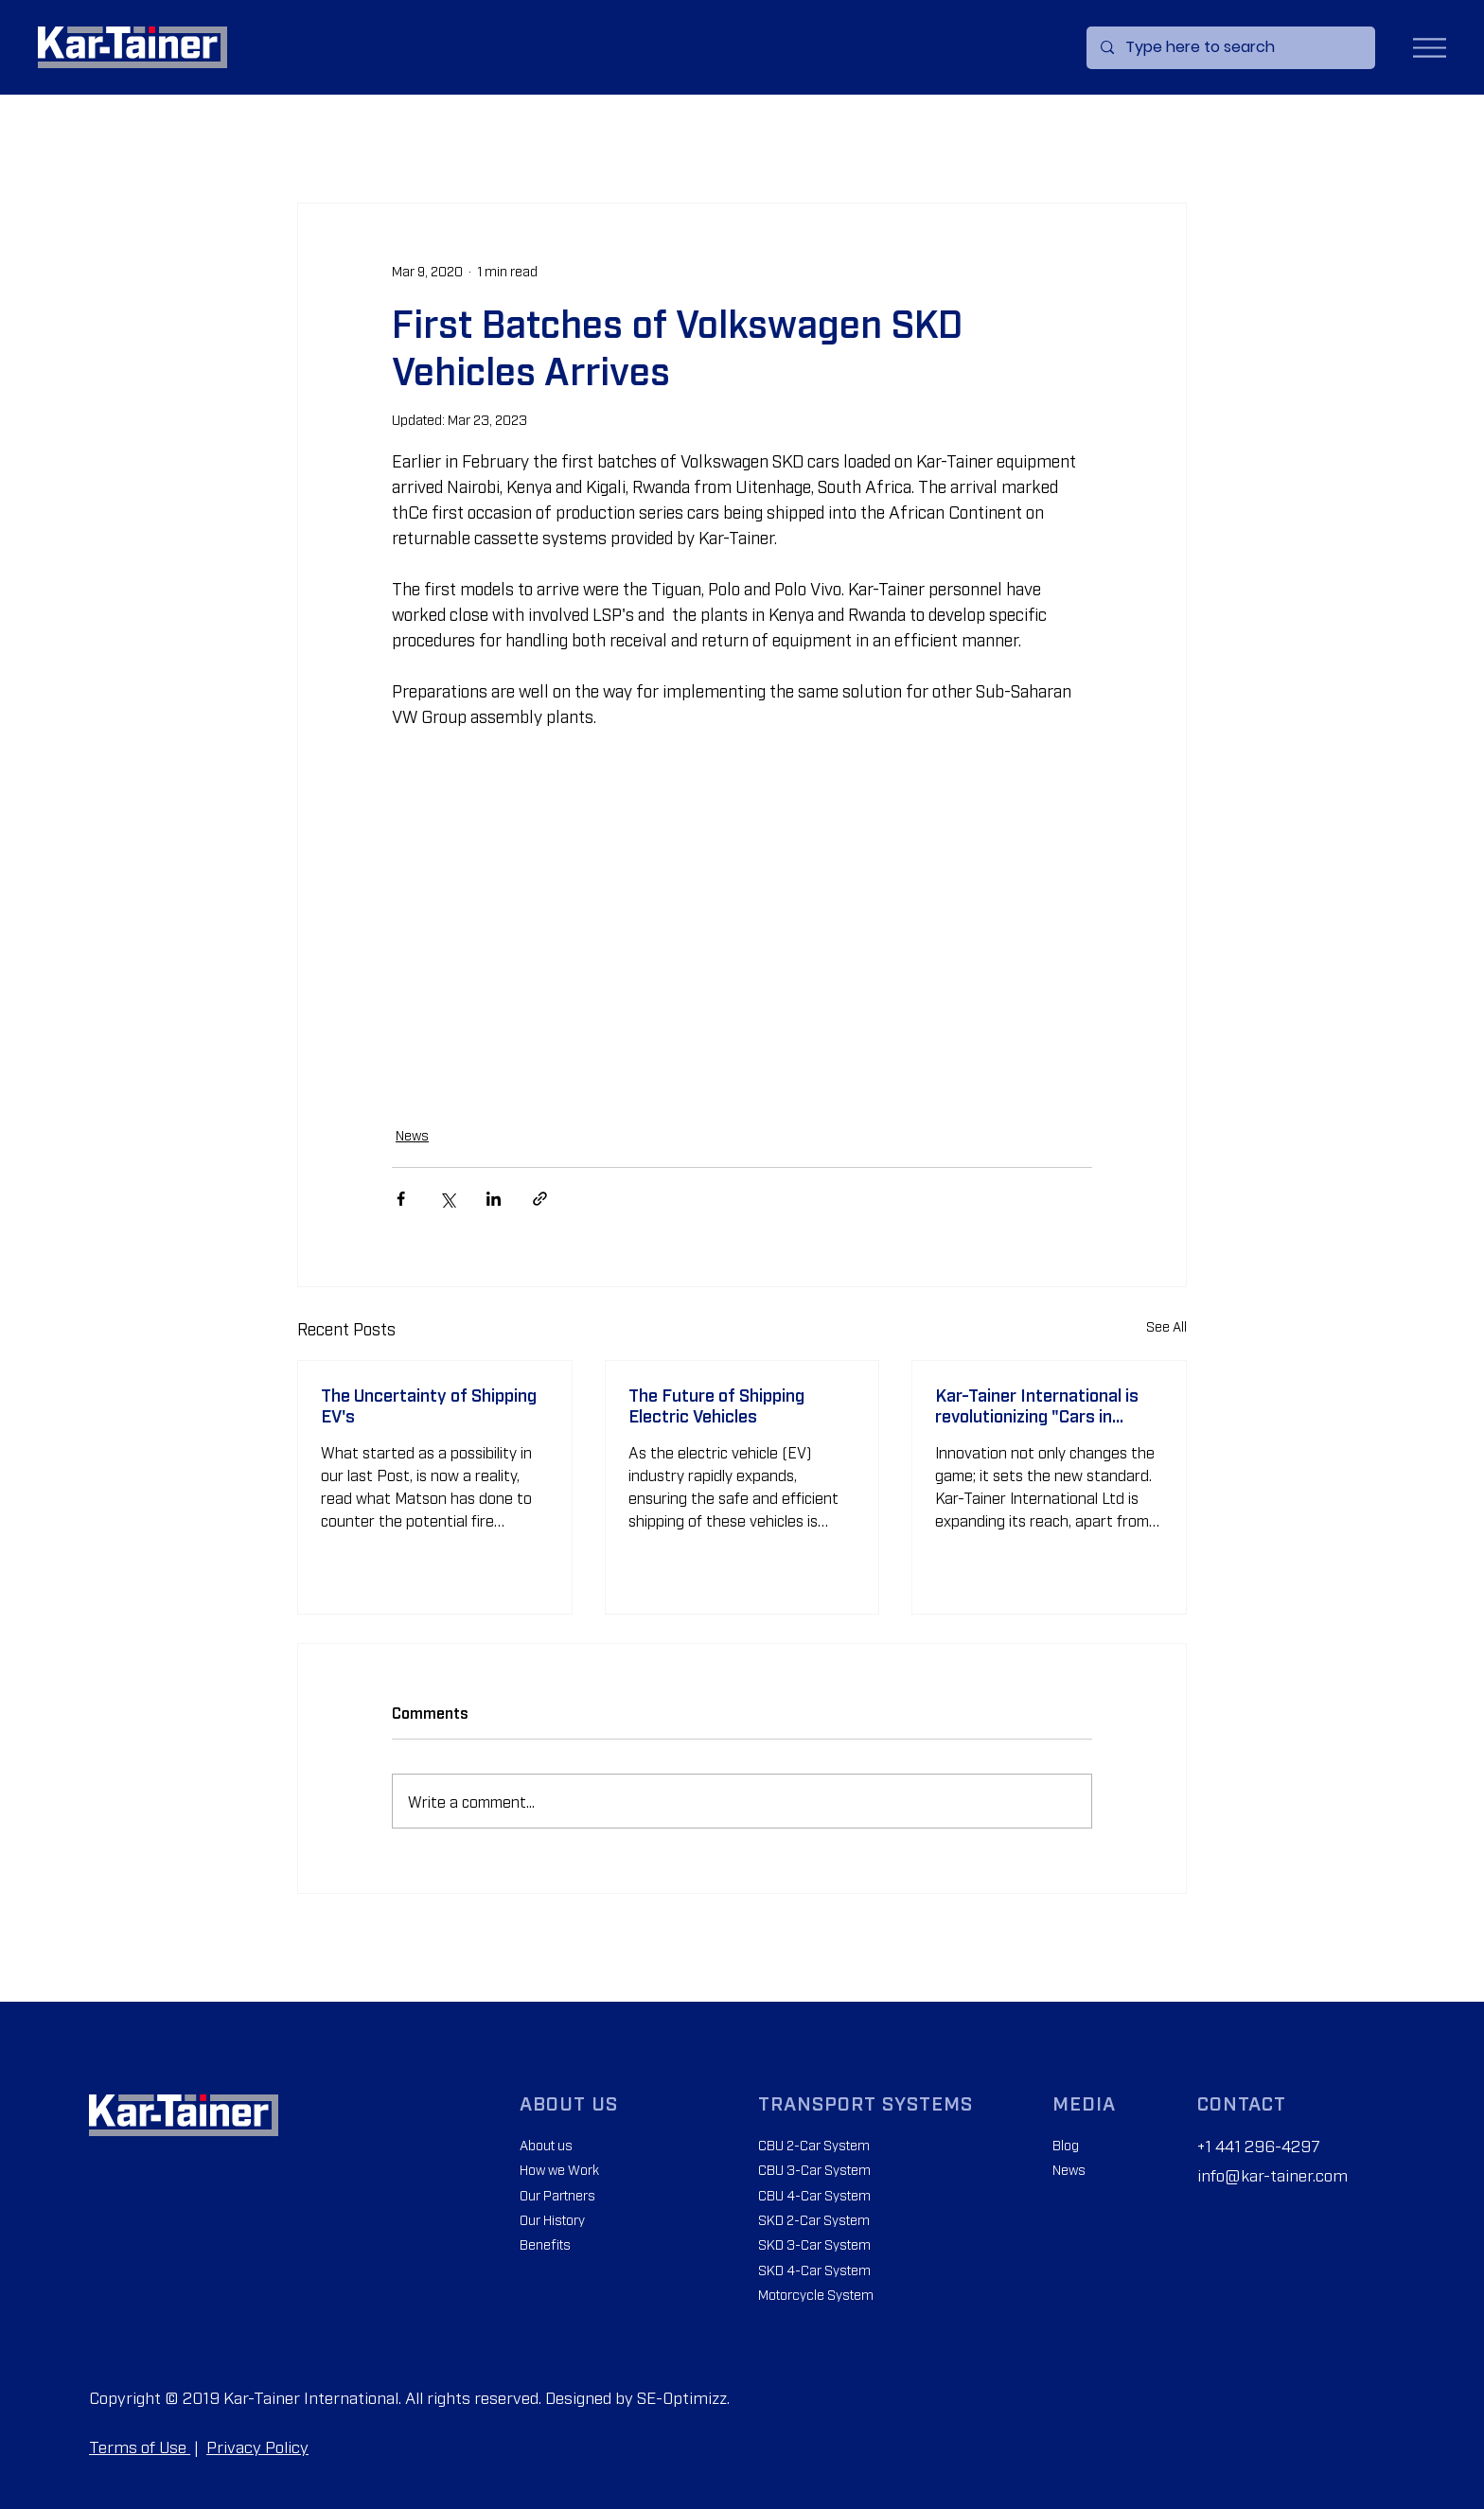 This screenshot has height=2509, width=1484. I want to click on [Share via X (Twitter)], so click(447, 1199).